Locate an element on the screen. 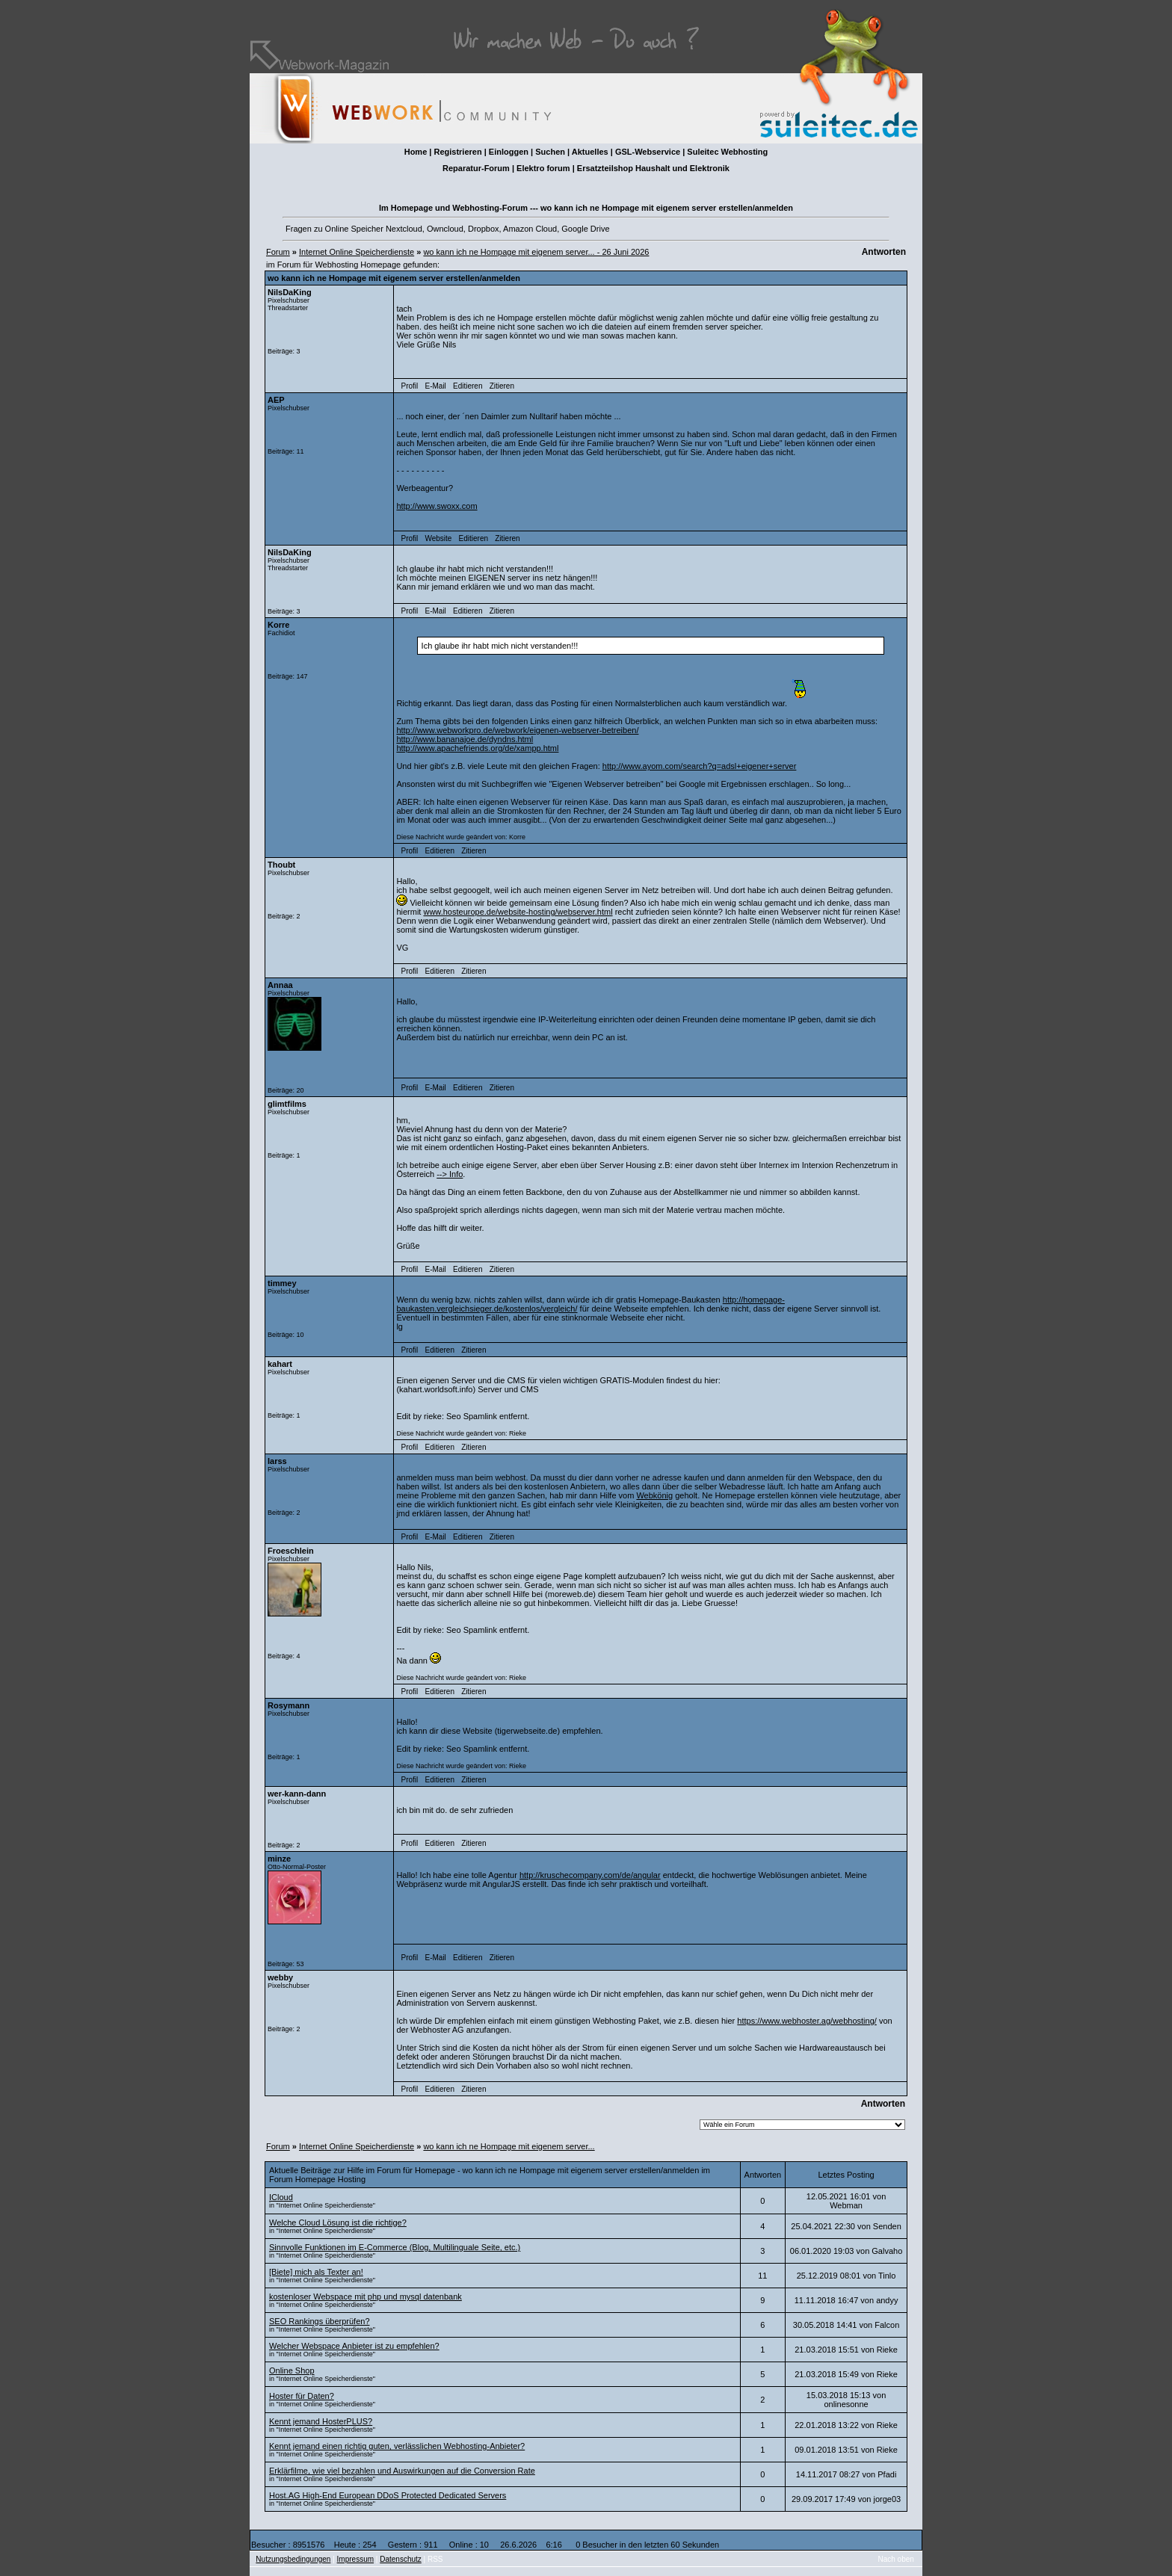 The width and height of the screenshot is (1172, 2576). wo kann ich ne Hompage mit eigenem server... - 26 Juni 2026 is located at coordinates (536, 251).